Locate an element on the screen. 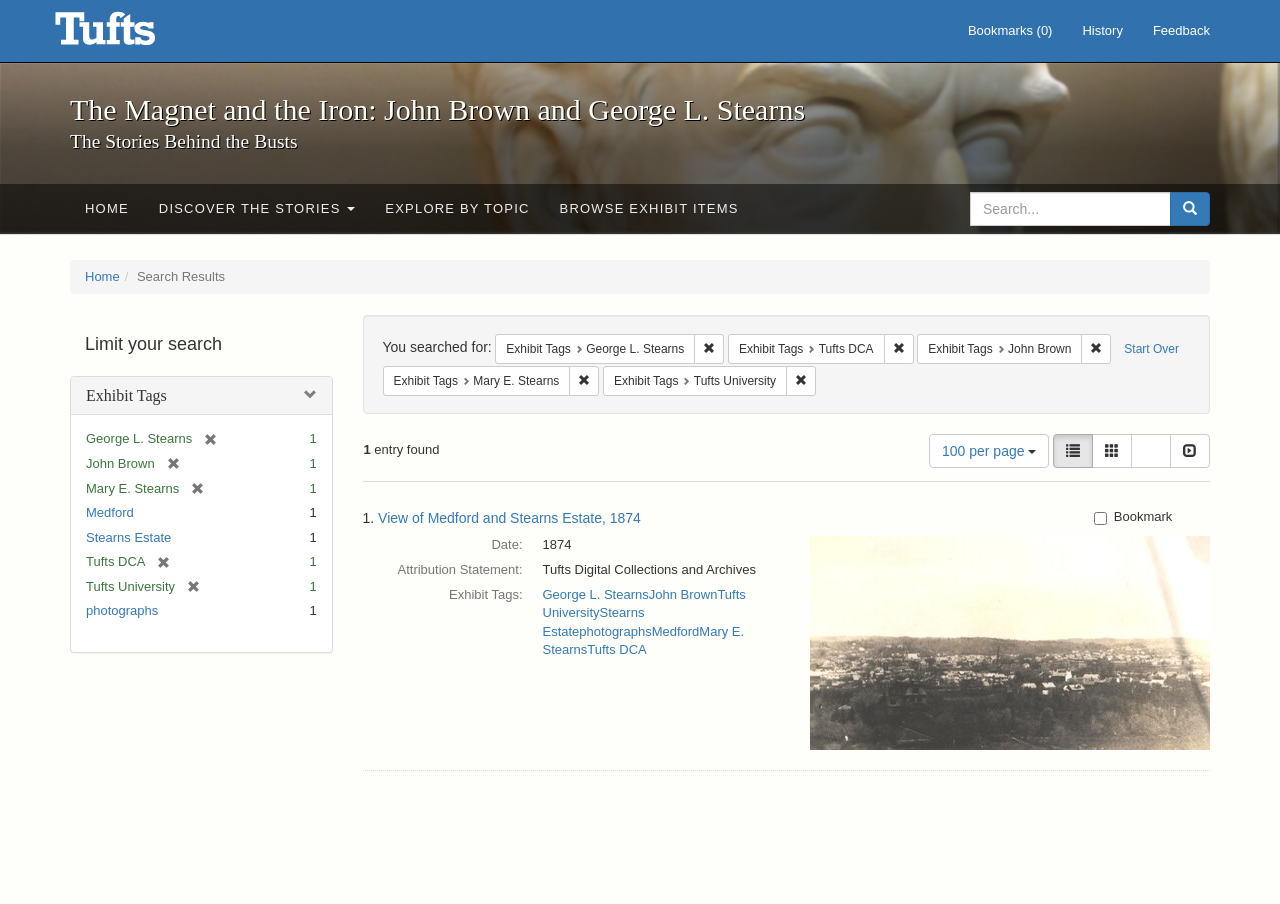  History is located at coordinates (1102, 30).